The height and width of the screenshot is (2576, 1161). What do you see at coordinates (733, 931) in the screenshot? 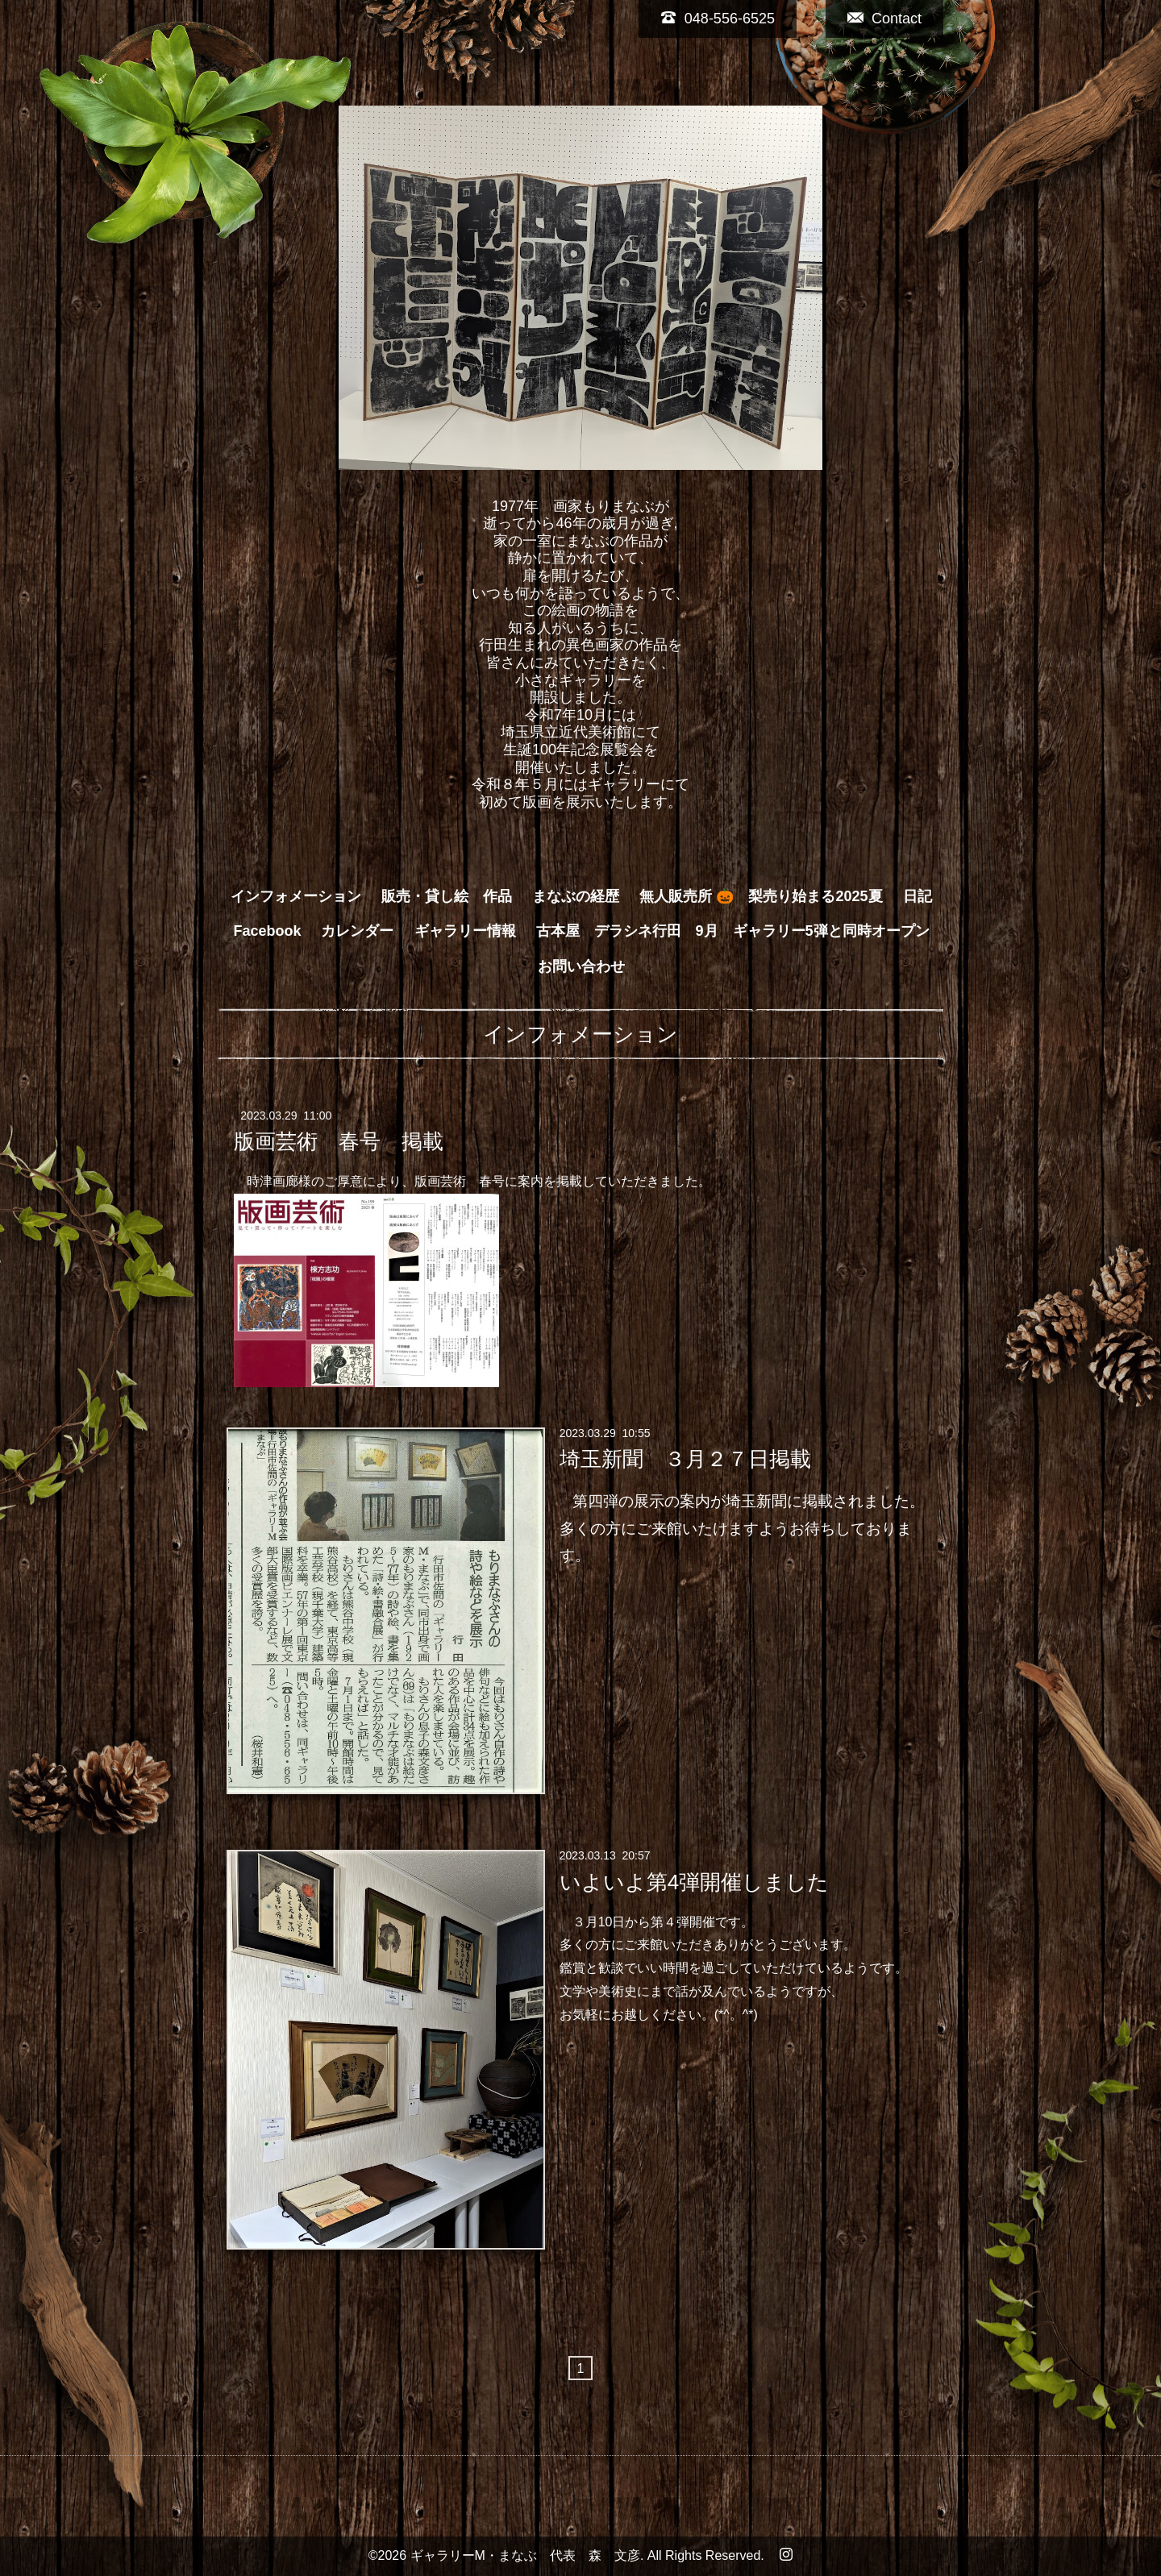
I see `古本屋 デラシネ行田 9月 ギャラリー5弾と同時オープン` at bounding box center [733, 931].